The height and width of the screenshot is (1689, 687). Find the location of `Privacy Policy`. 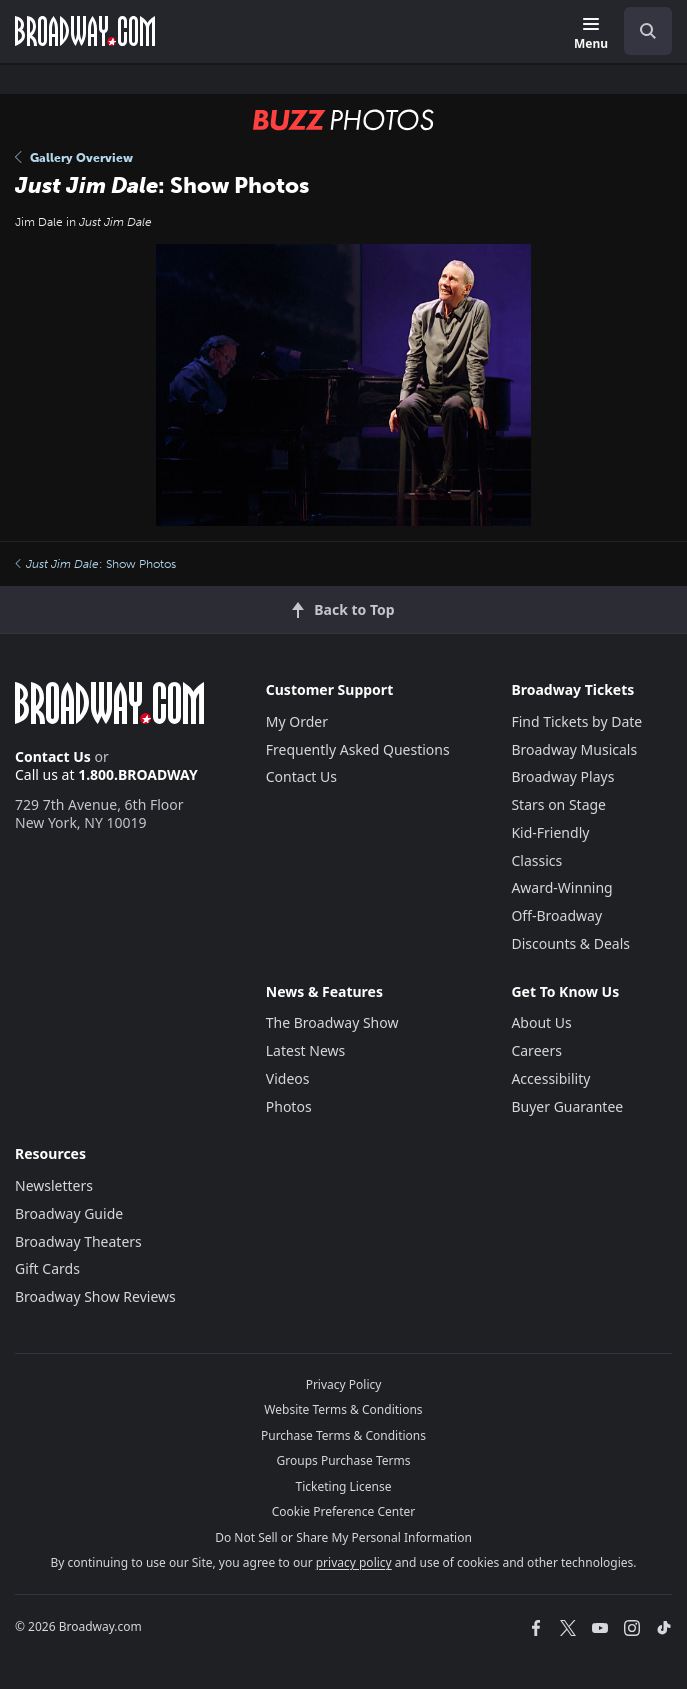

Privacy Policy is located at coordinates (344, 1384).